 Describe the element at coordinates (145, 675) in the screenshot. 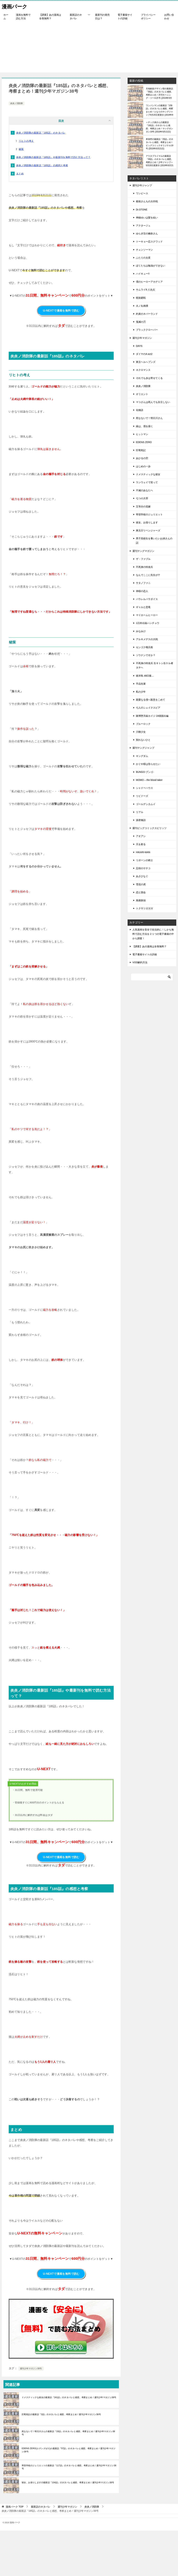

I see `彼岸島 48日後…` at that location.